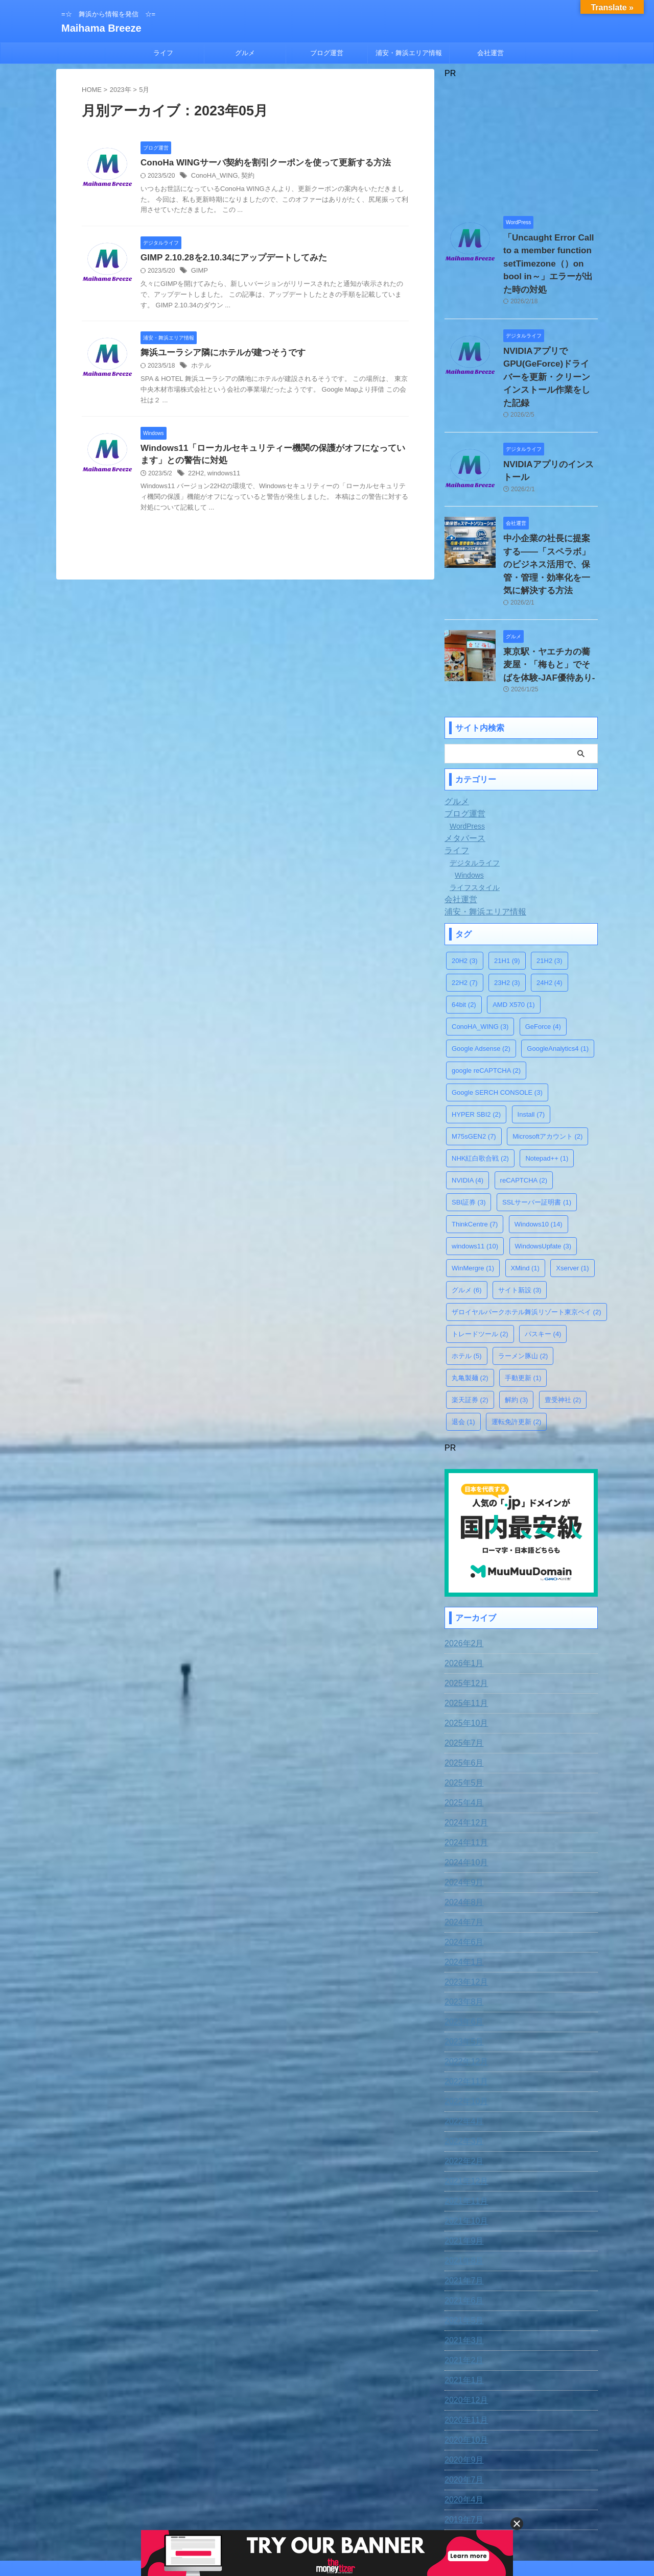 This screenshot has height=2576, width=654. Describe the element at coordinates (572, 1204) in the screenshot. I see `Xserver [Xserver (1個の項目)]` at that location.